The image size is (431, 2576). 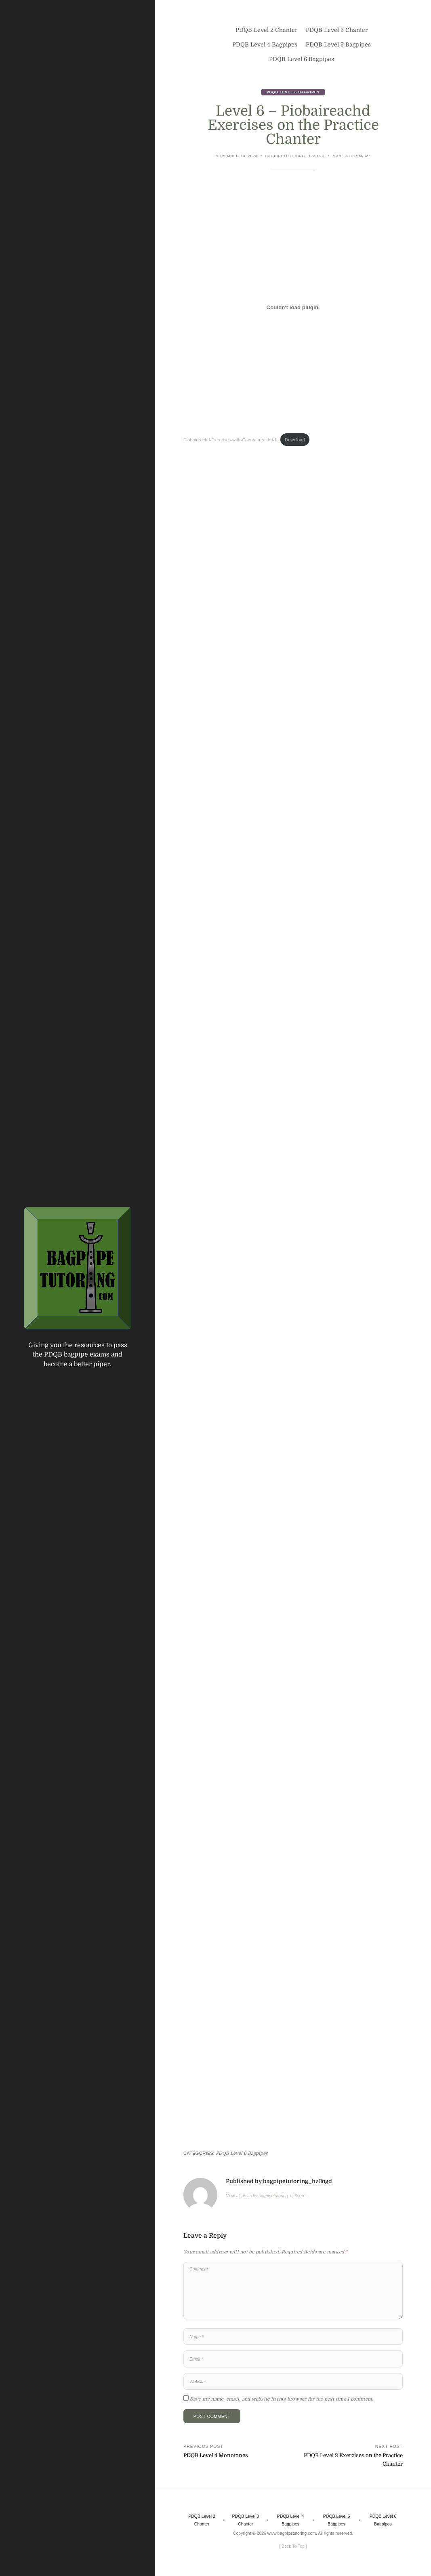 I want to click on Make a comment, so click(x=351, y=157).